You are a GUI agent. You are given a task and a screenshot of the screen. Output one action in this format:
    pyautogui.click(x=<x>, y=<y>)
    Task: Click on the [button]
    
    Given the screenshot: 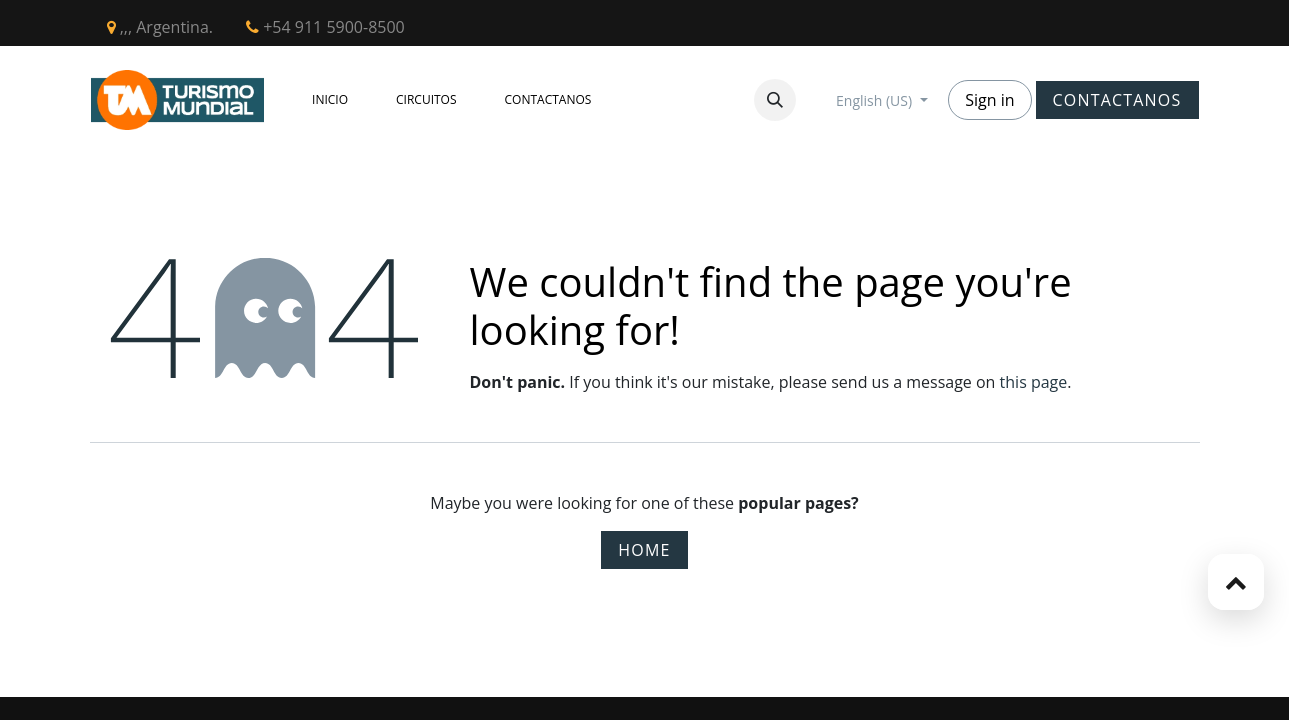 What is the action you would take?
    pyautogui.click(x=775, y=100)
    